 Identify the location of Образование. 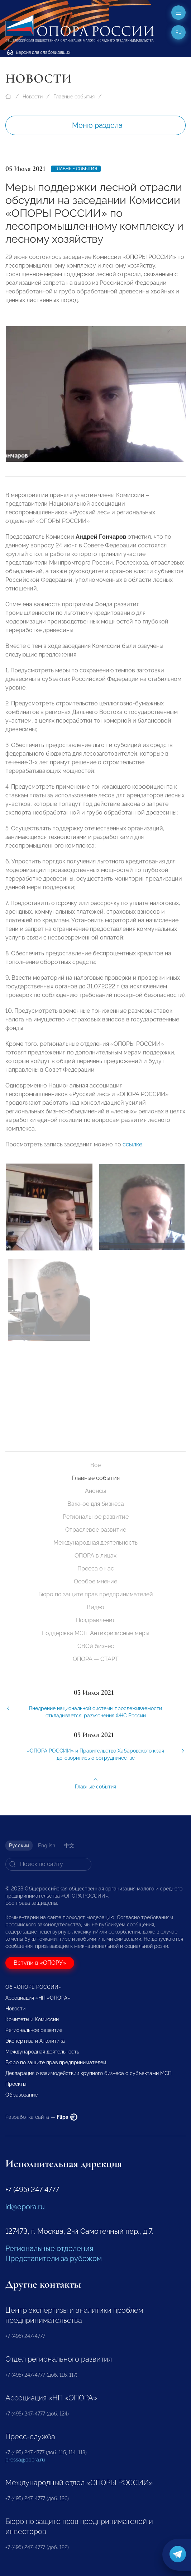
(21, 2095).